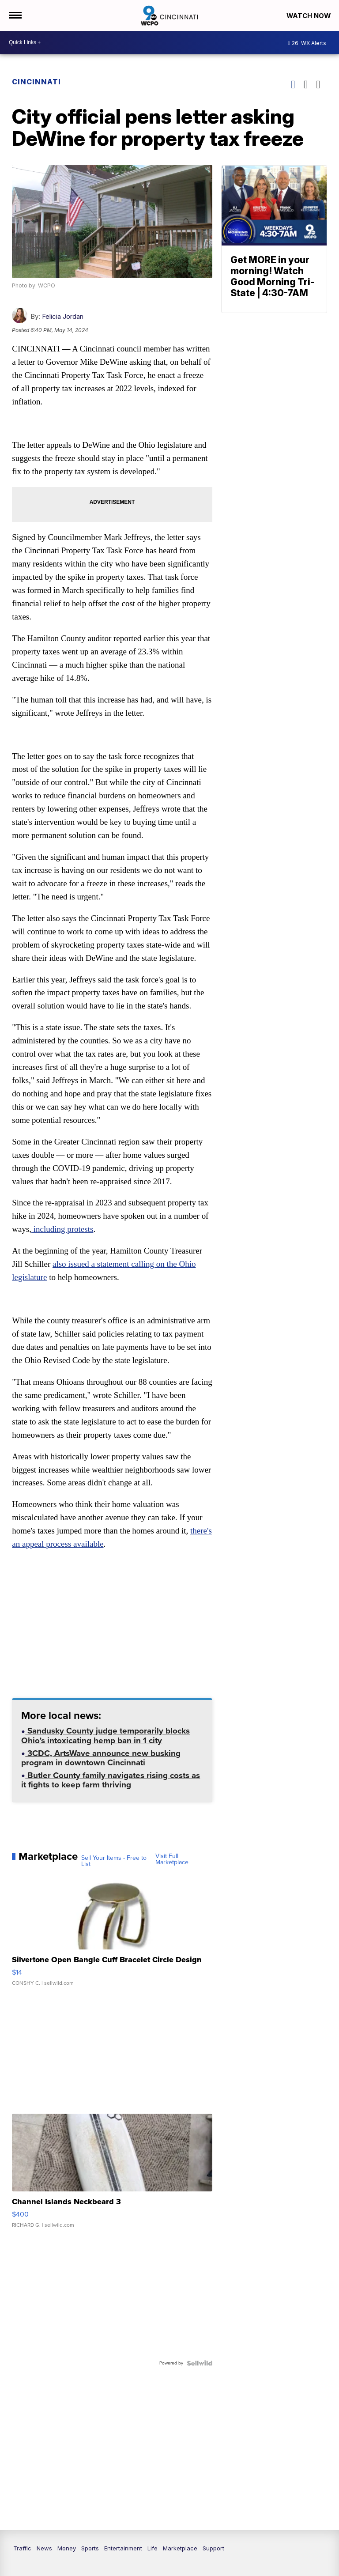 Image resolution: width=339 pixels, height=2576 pixels. What do you see at coordinates (309, 15) in the screenshot?
I see `Watch Now` at bounding box center [309, 15].